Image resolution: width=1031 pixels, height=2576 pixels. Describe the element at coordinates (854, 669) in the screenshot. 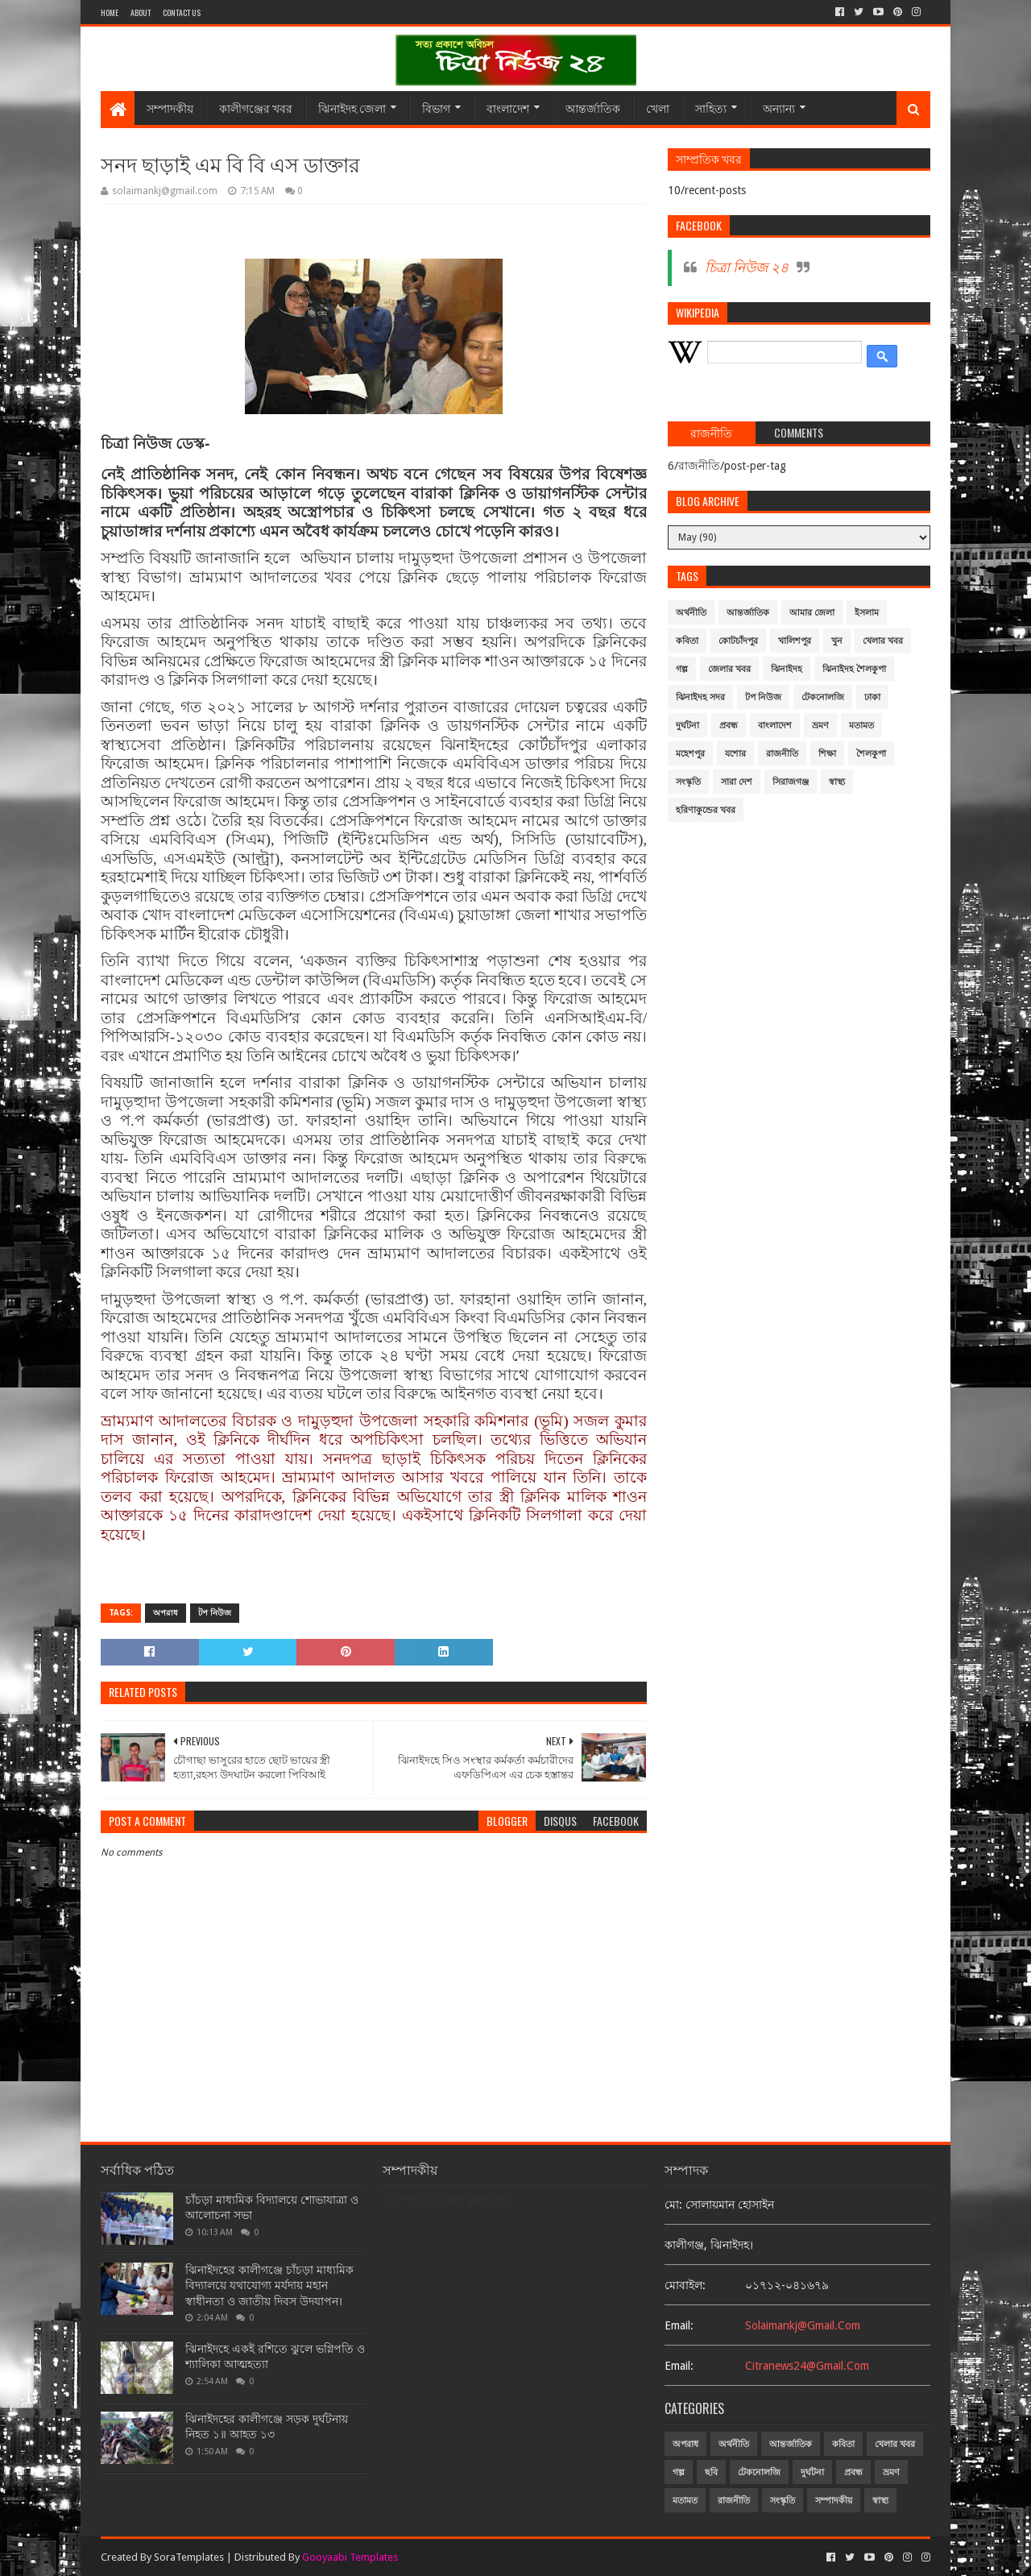

I see `ঝিনাইদহ শৈলকুপা` at that location.